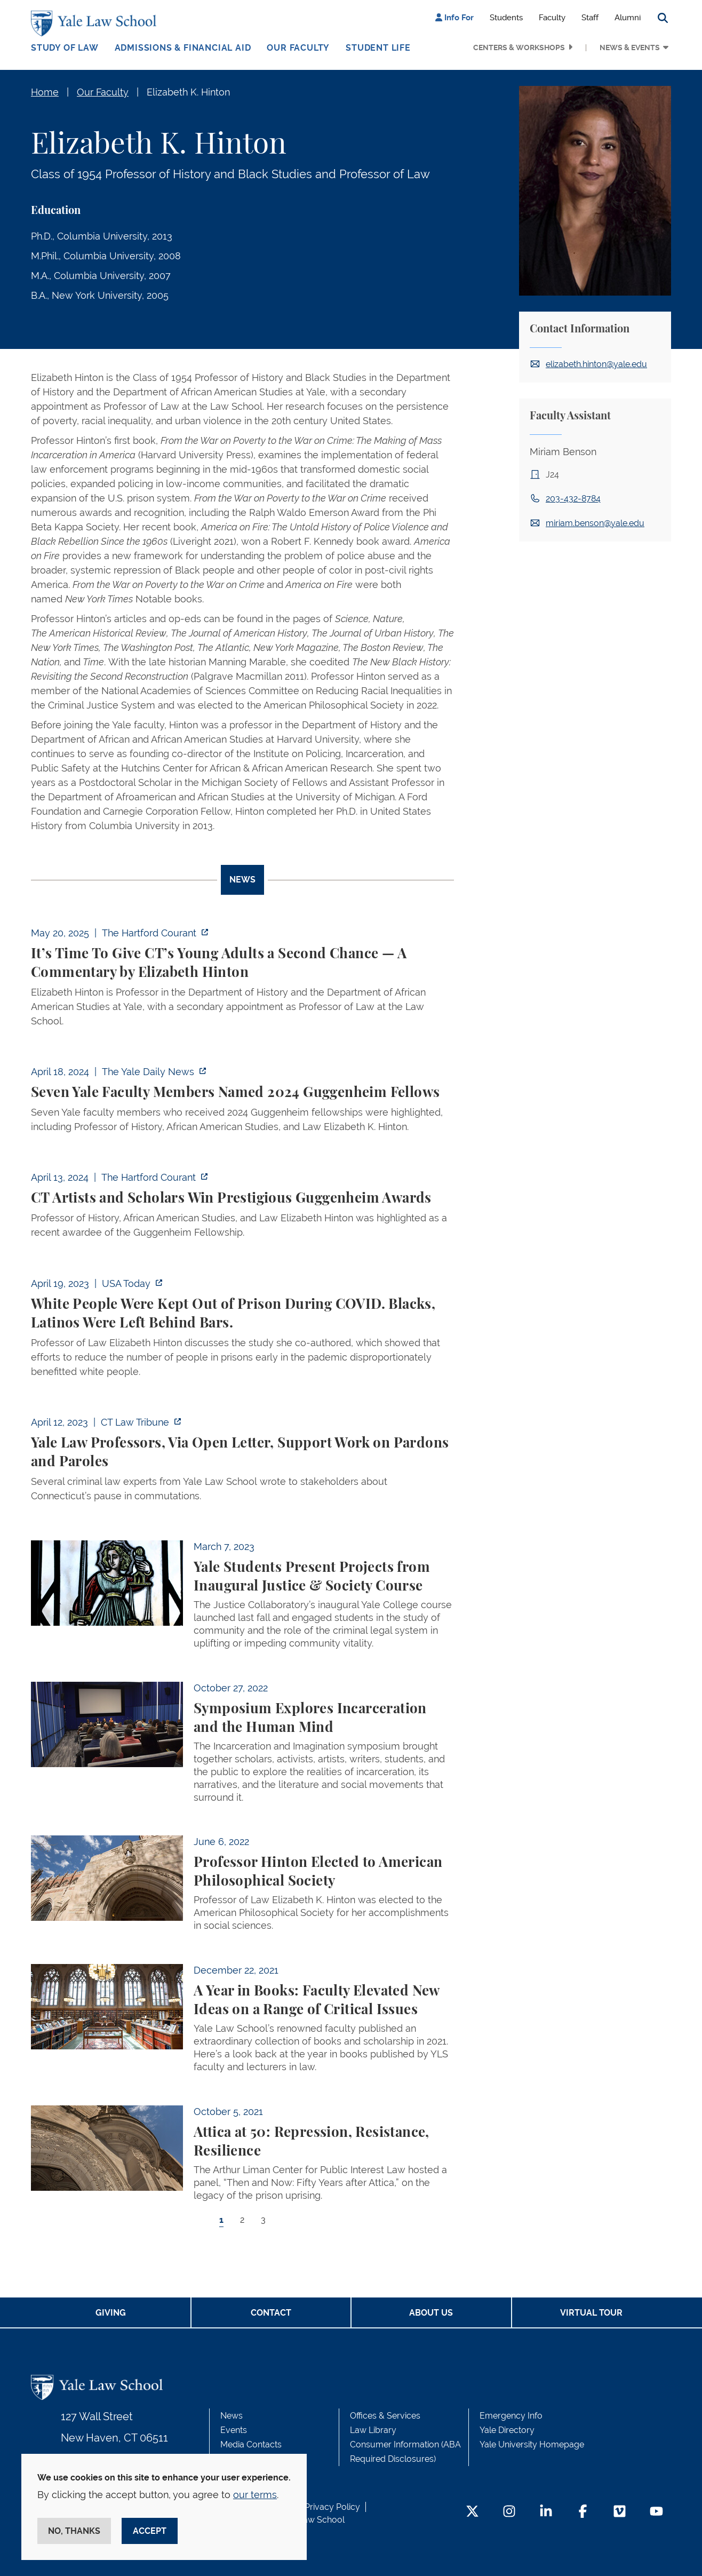  What do you see at coordinates (385, 2416) in the screenshot?
I see `Offices & Services` at bounding box center [385, 2416].